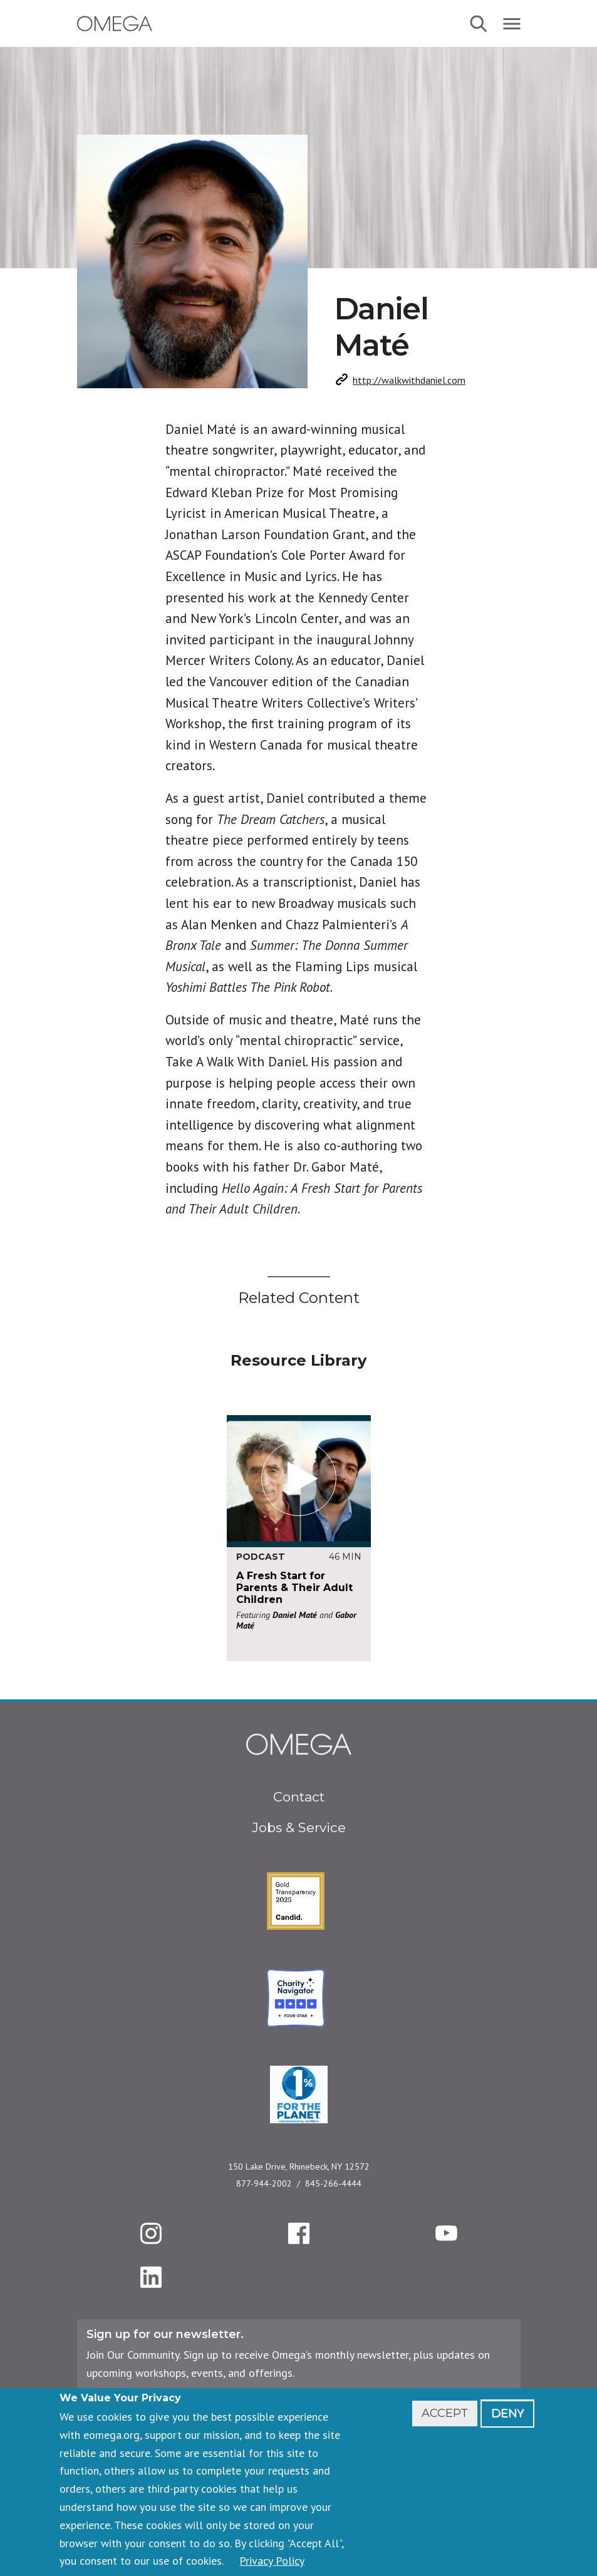 This screenshot has width=597, height=2576. I want to click on Deny, so click(507, 2413).